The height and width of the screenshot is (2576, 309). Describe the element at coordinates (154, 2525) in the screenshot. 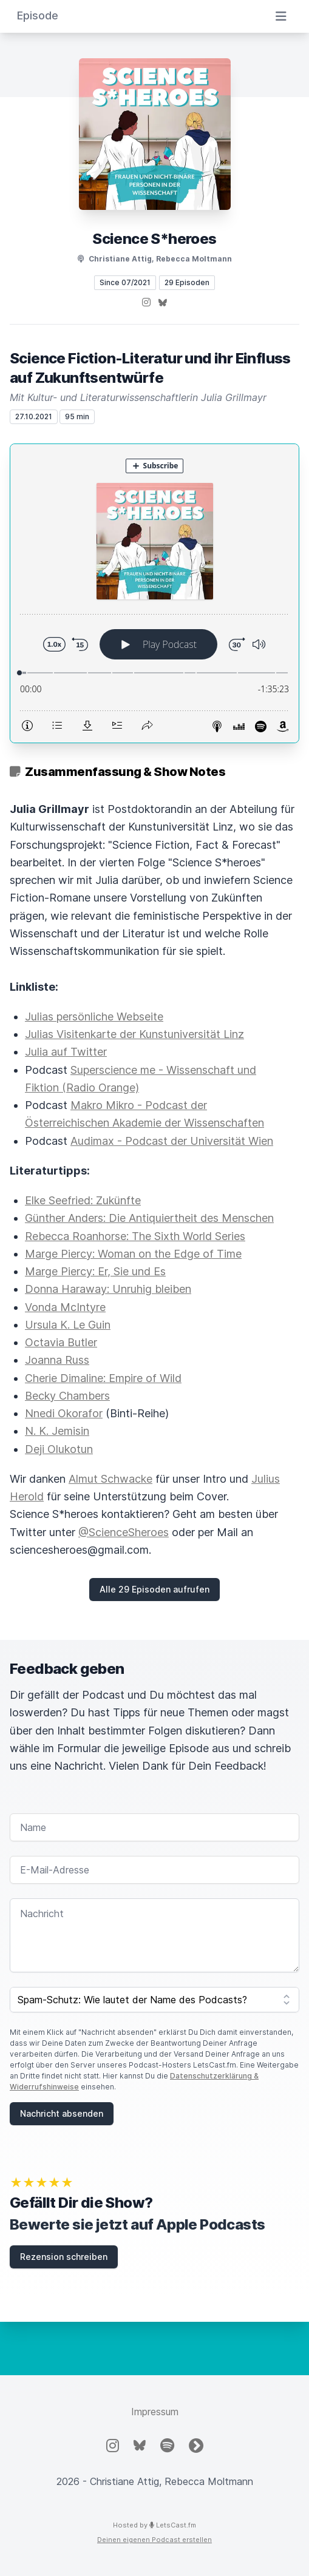

I see `Hosted by LetsCast.fm` at that location.